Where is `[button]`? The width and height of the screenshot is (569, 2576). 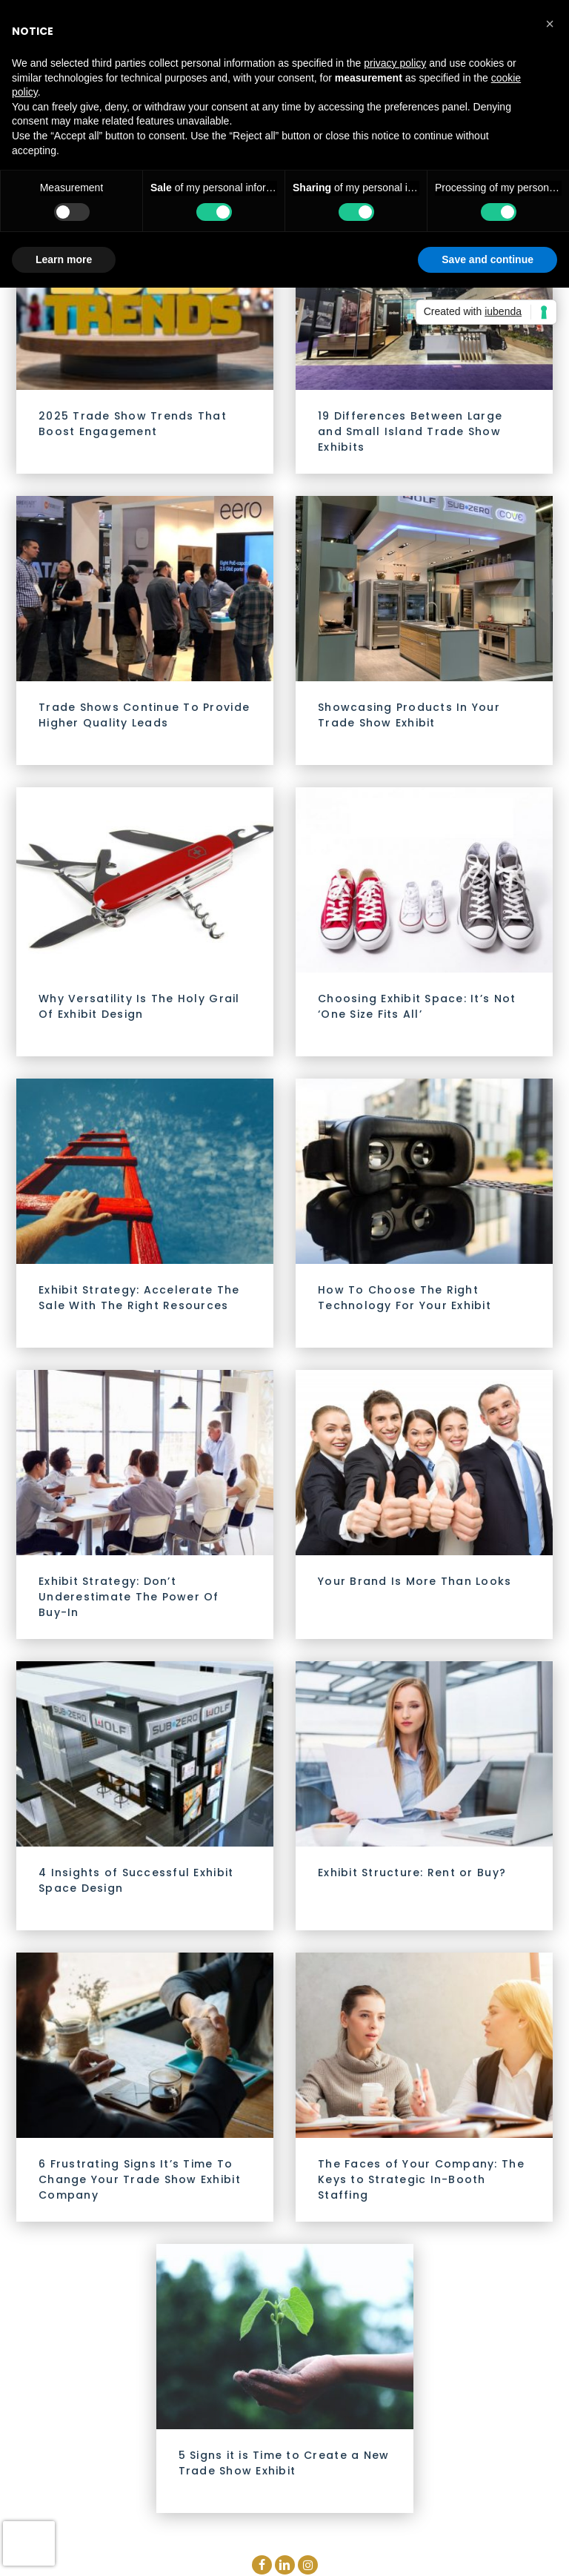 [button] is located at coordinates (550, 24).